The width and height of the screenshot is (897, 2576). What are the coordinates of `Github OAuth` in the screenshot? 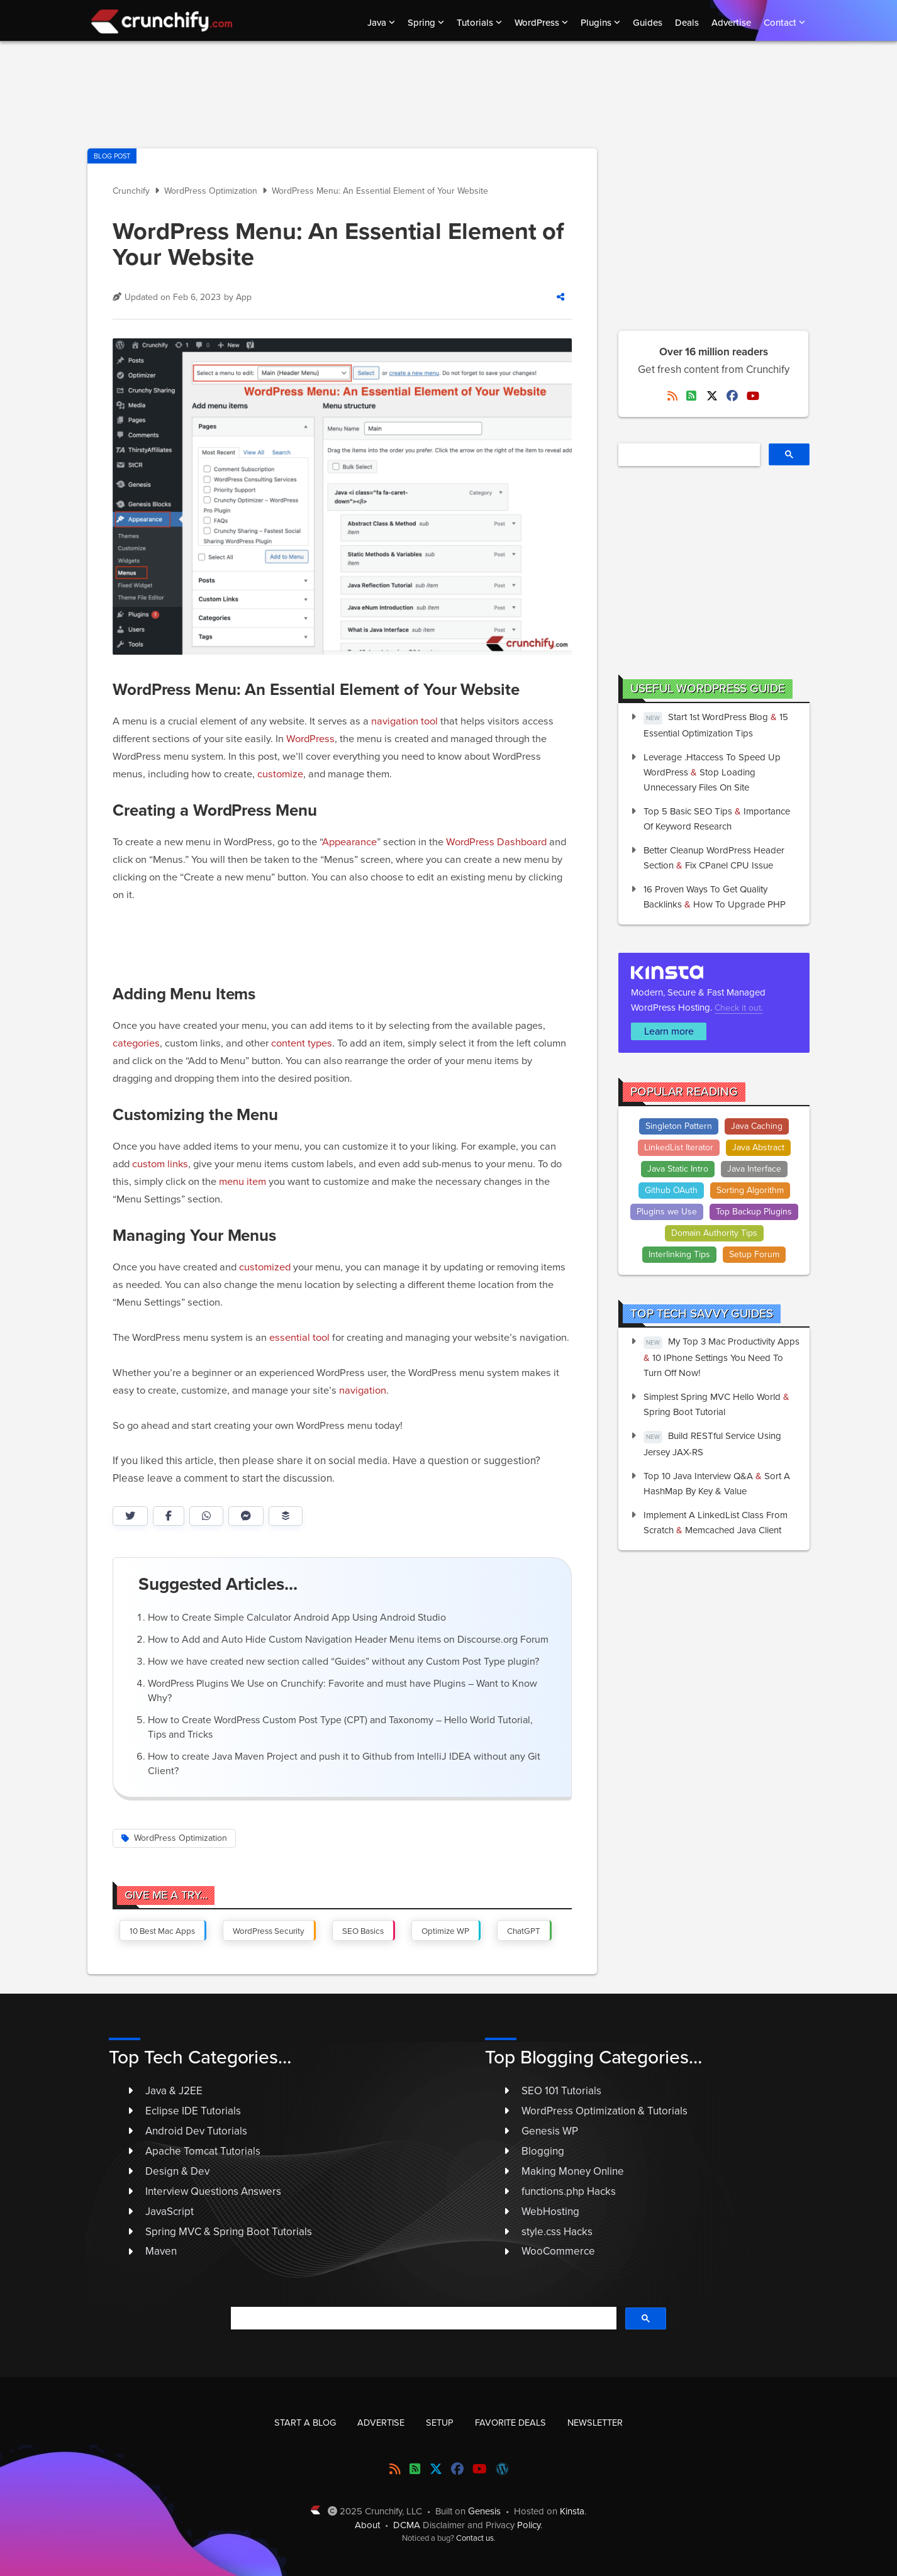 It's located at (671, 1190).